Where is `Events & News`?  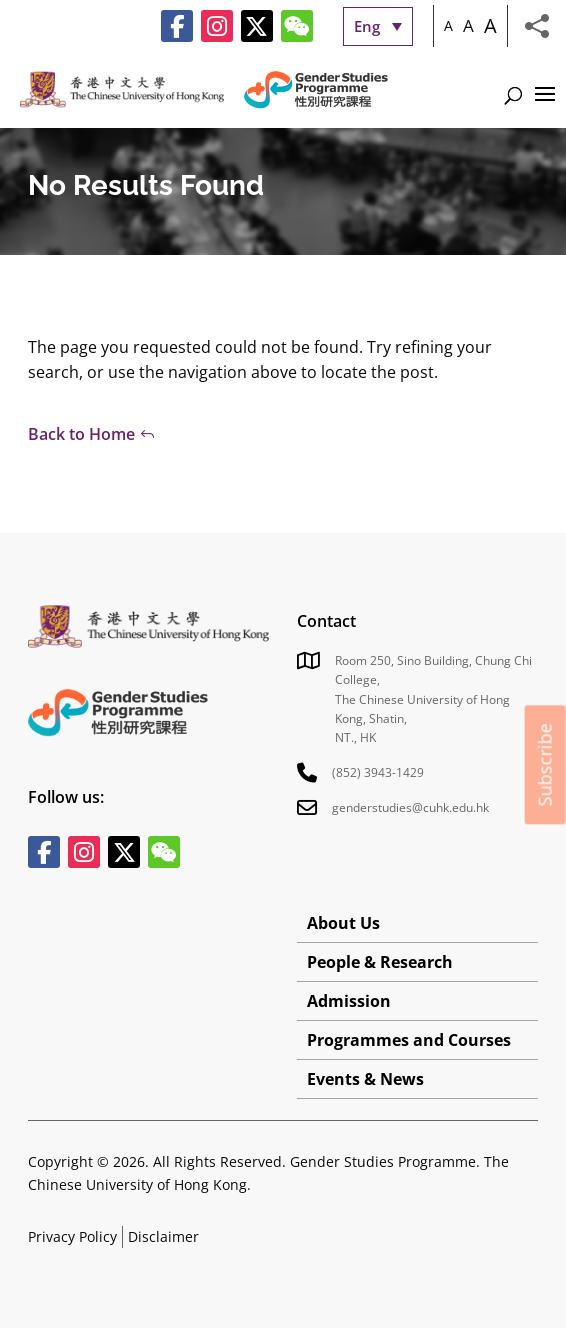
Events & News is located at coordinates (365, 1079).